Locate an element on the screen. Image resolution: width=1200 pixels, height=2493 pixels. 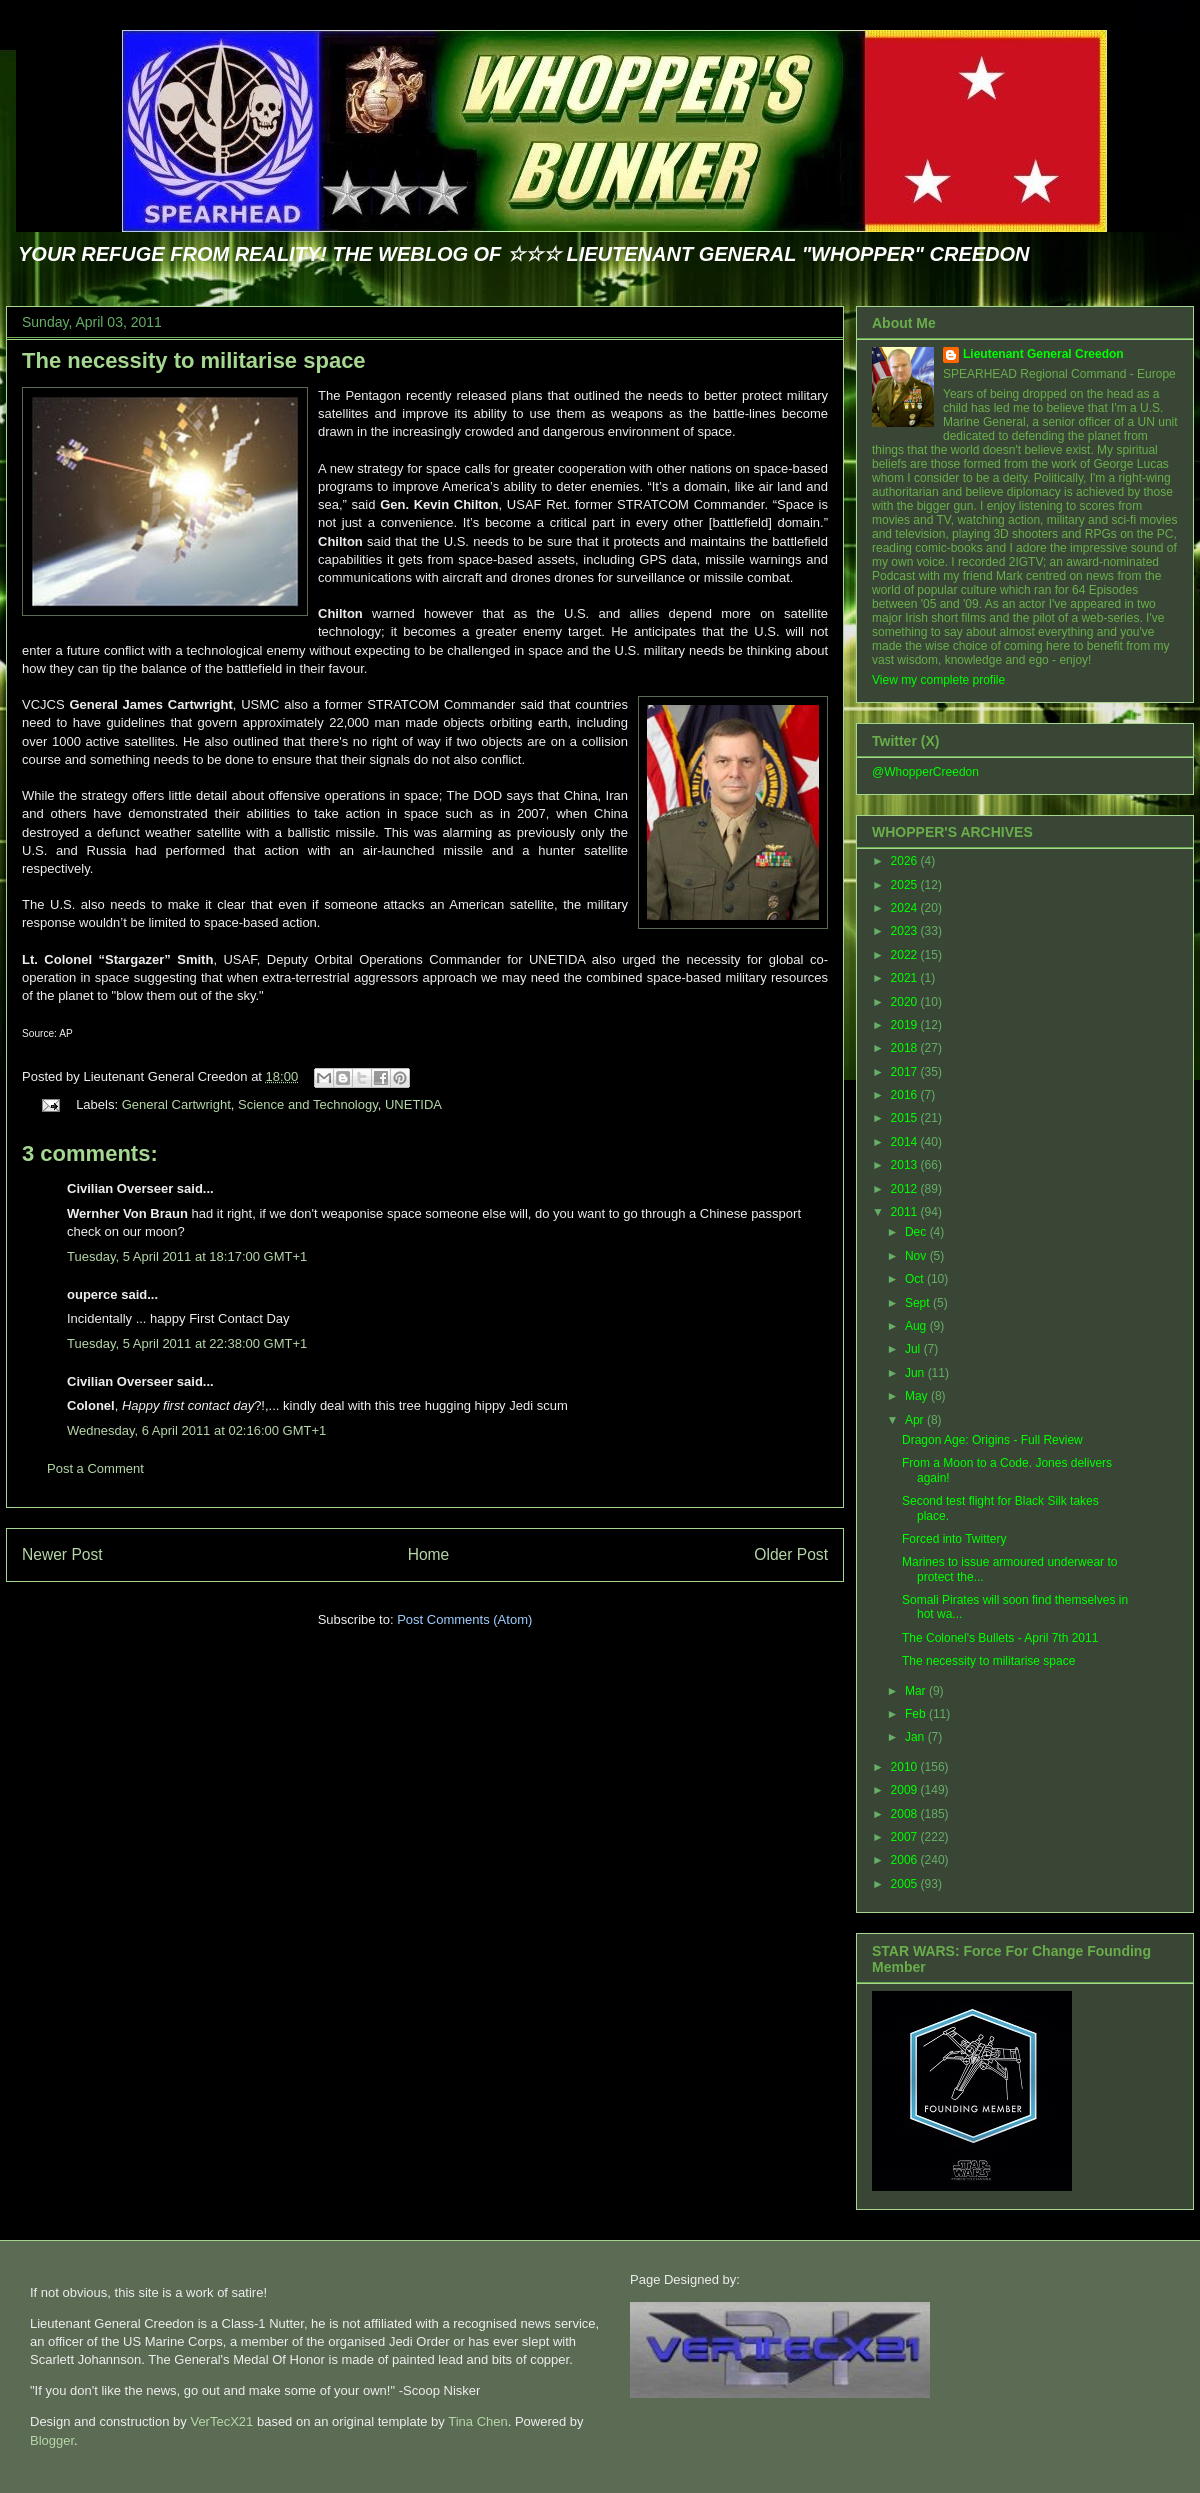
2014 is located at coordinates (906, 1142).